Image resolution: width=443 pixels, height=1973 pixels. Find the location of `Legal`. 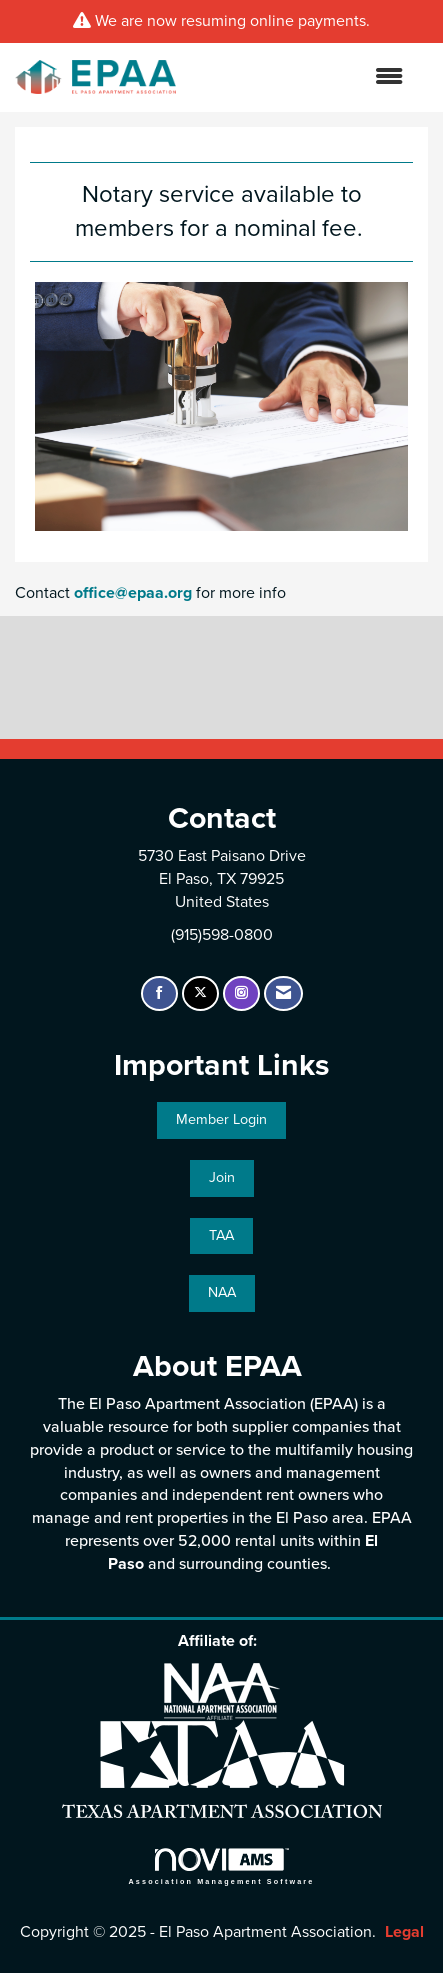

Legal is located at coordinates (404, 1932).